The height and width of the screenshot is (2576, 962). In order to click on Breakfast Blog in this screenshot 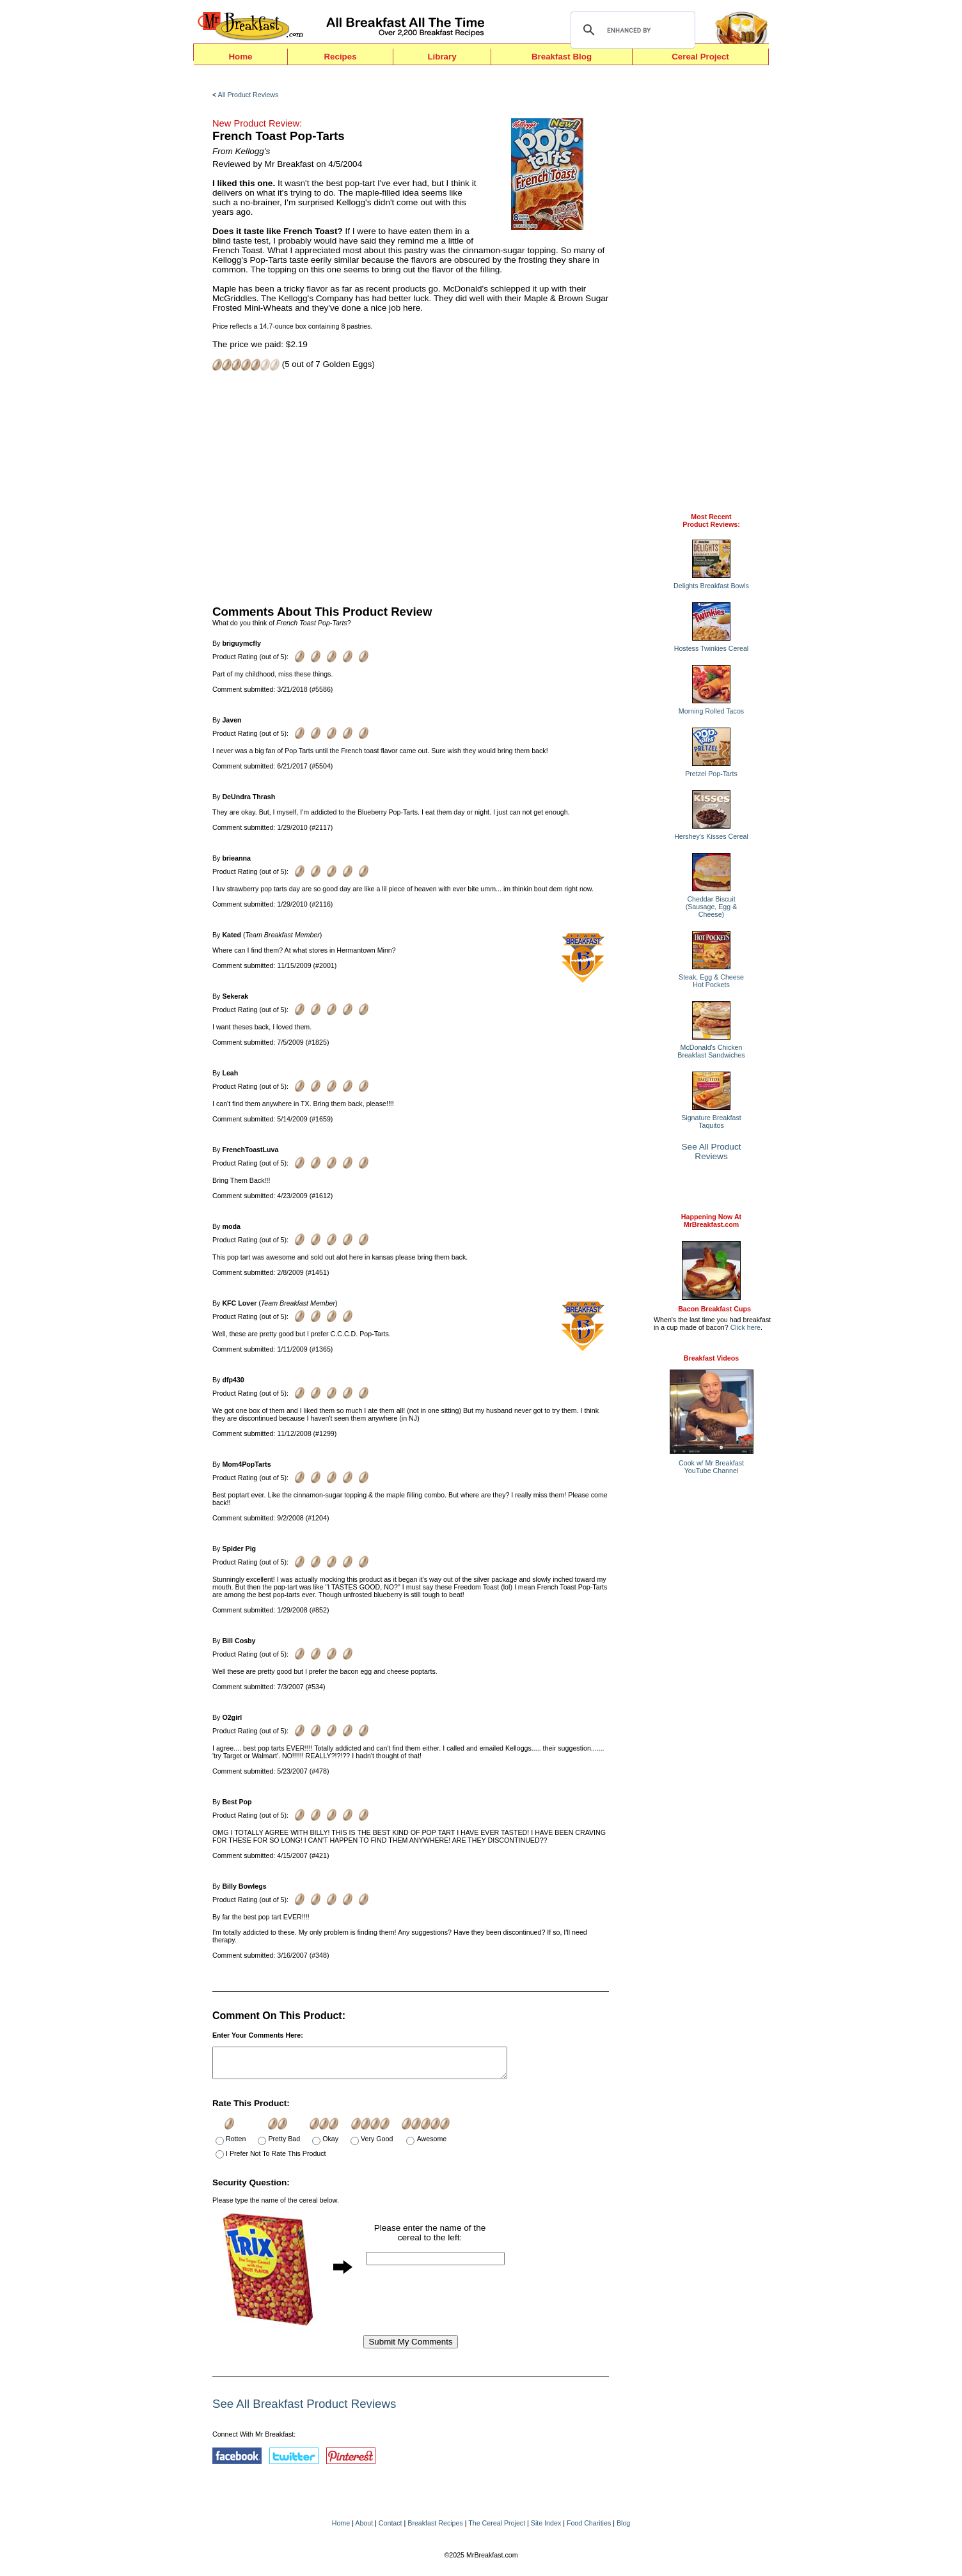, I will do `click(562, 56)`.